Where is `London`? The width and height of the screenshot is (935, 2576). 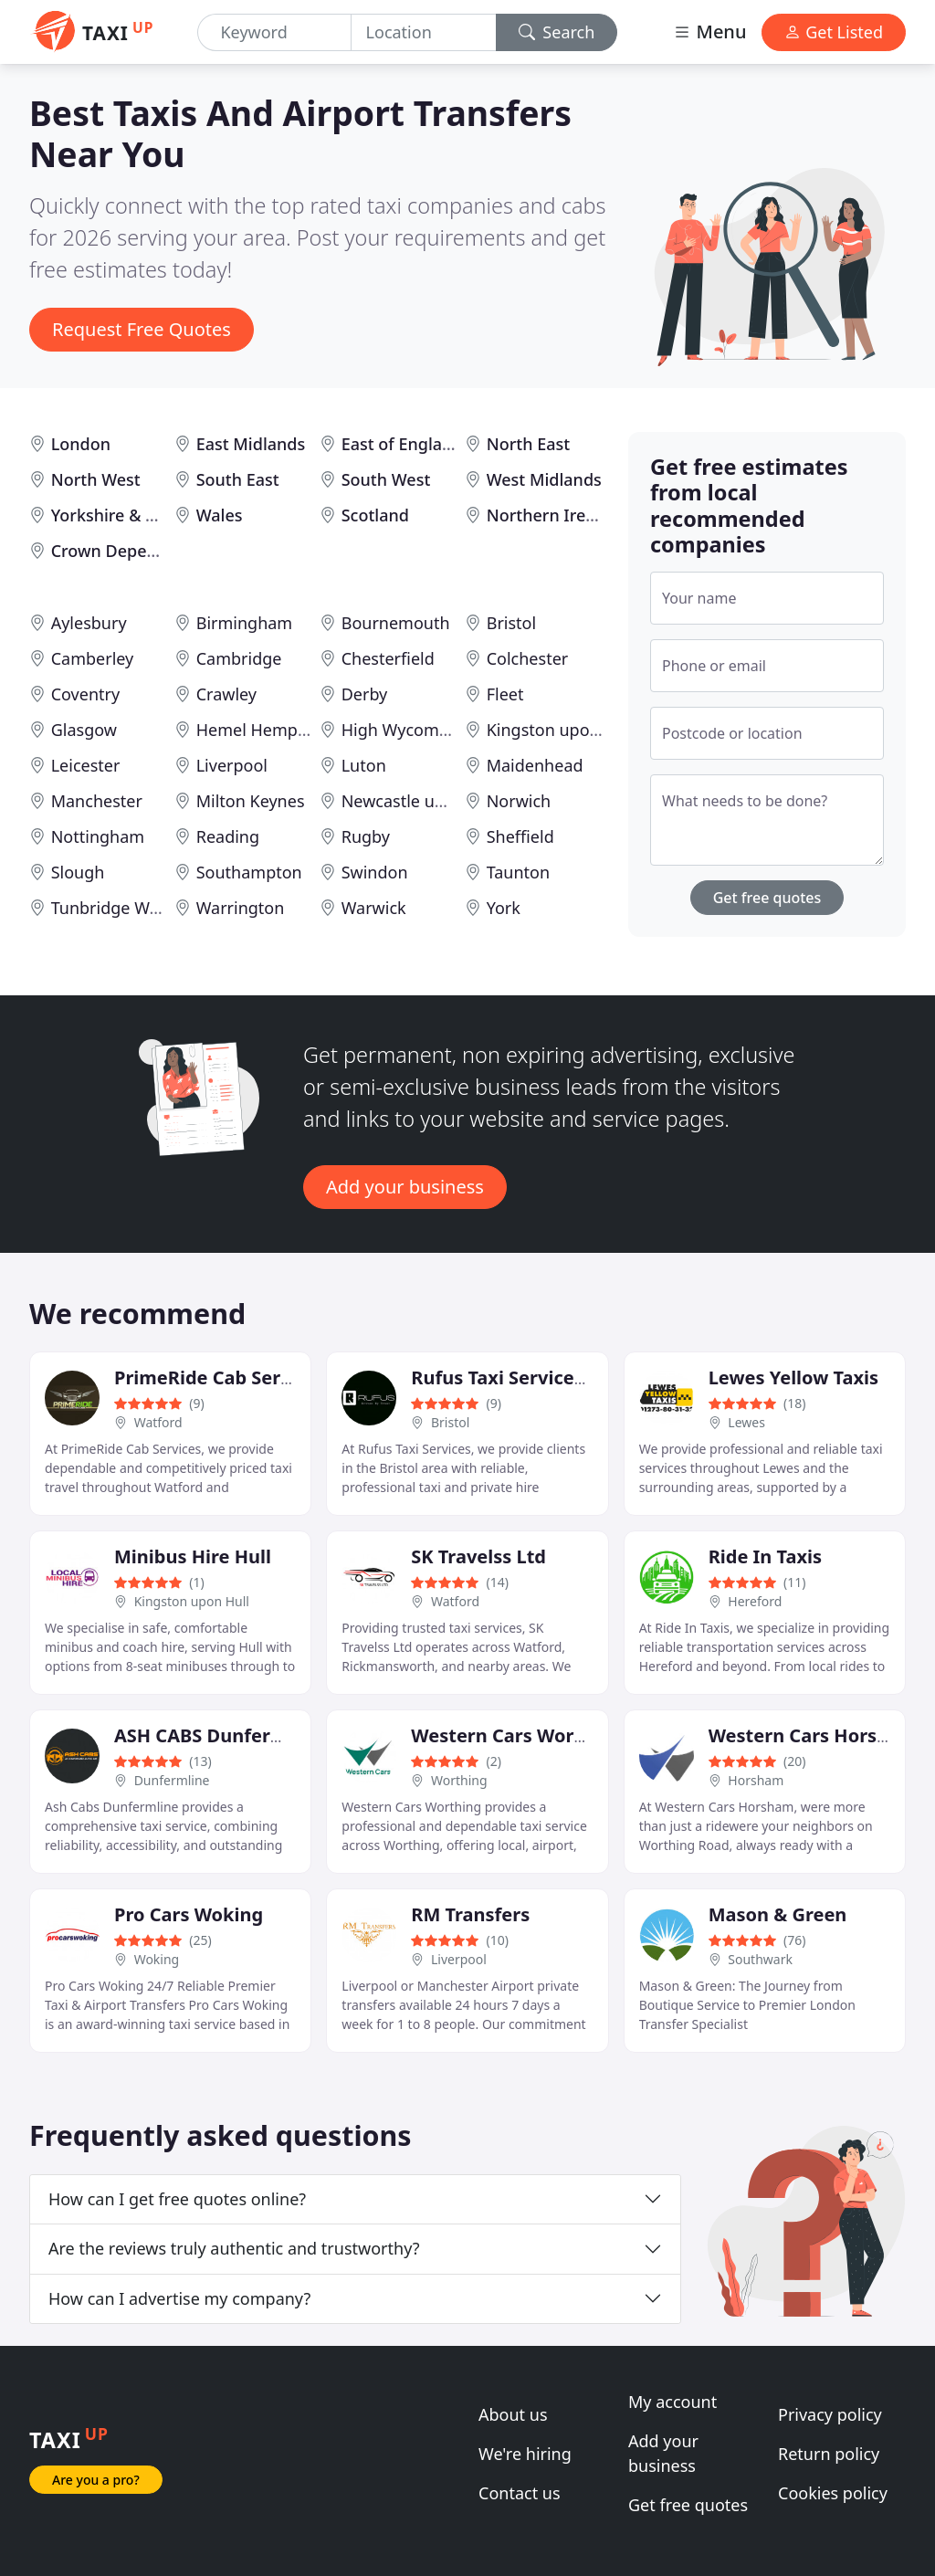 London is located at coordinates (80, 444).